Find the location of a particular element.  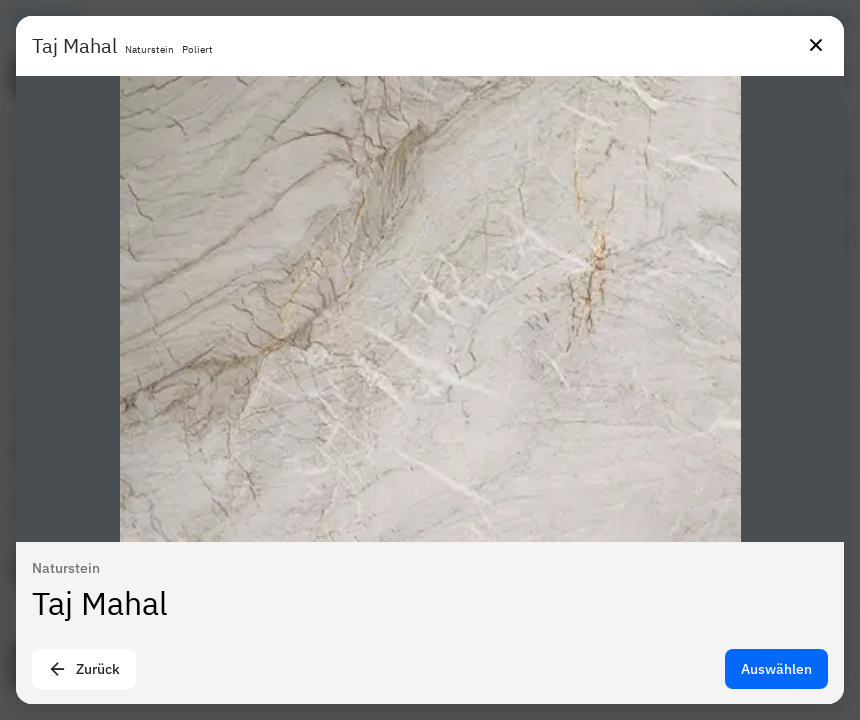

Auswählen is located at coordinates (776, 669).